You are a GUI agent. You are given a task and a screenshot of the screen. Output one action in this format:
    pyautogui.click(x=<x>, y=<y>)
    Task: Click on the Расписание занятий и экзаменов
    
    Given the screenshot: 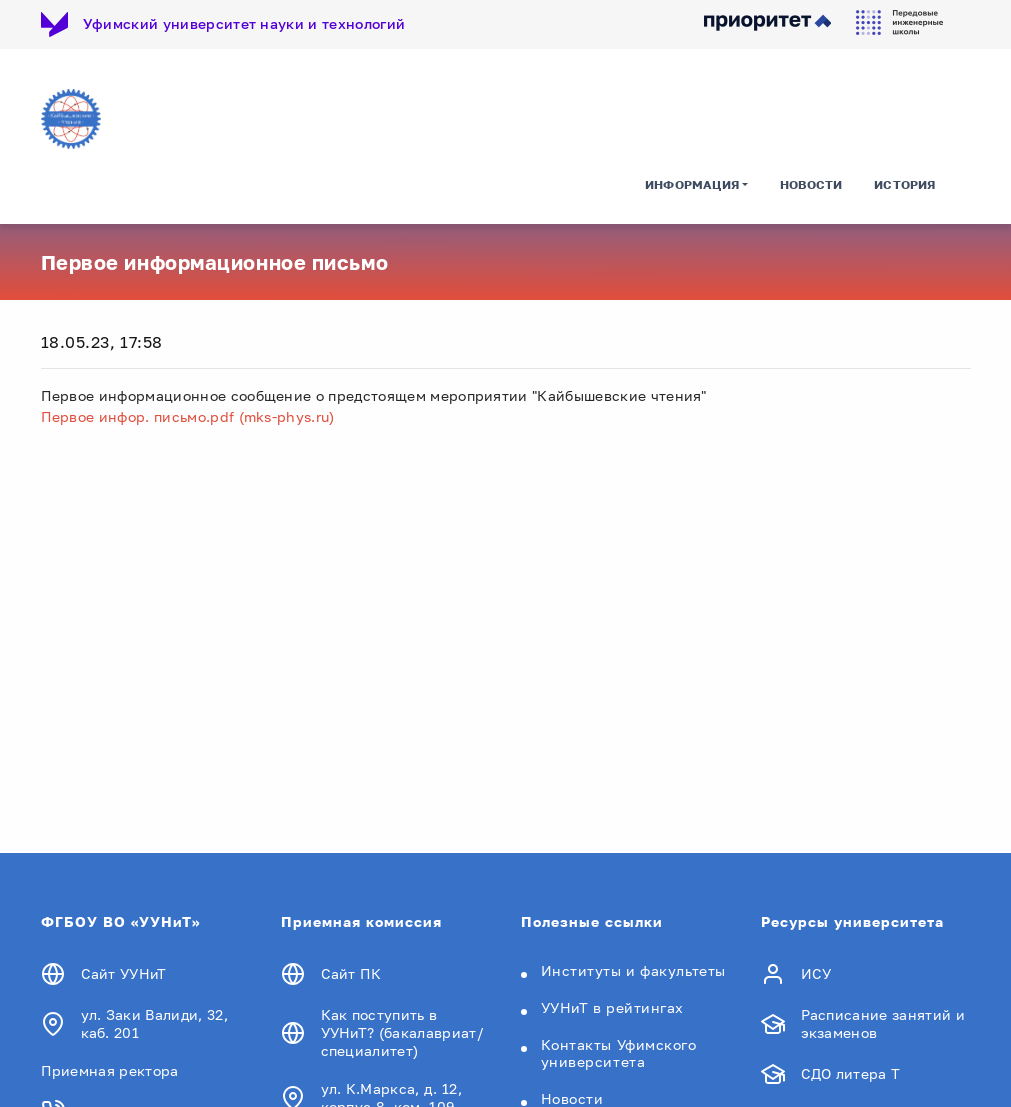 What is the action you would take?
    pyautogui.click(x=883, y=1023)
    